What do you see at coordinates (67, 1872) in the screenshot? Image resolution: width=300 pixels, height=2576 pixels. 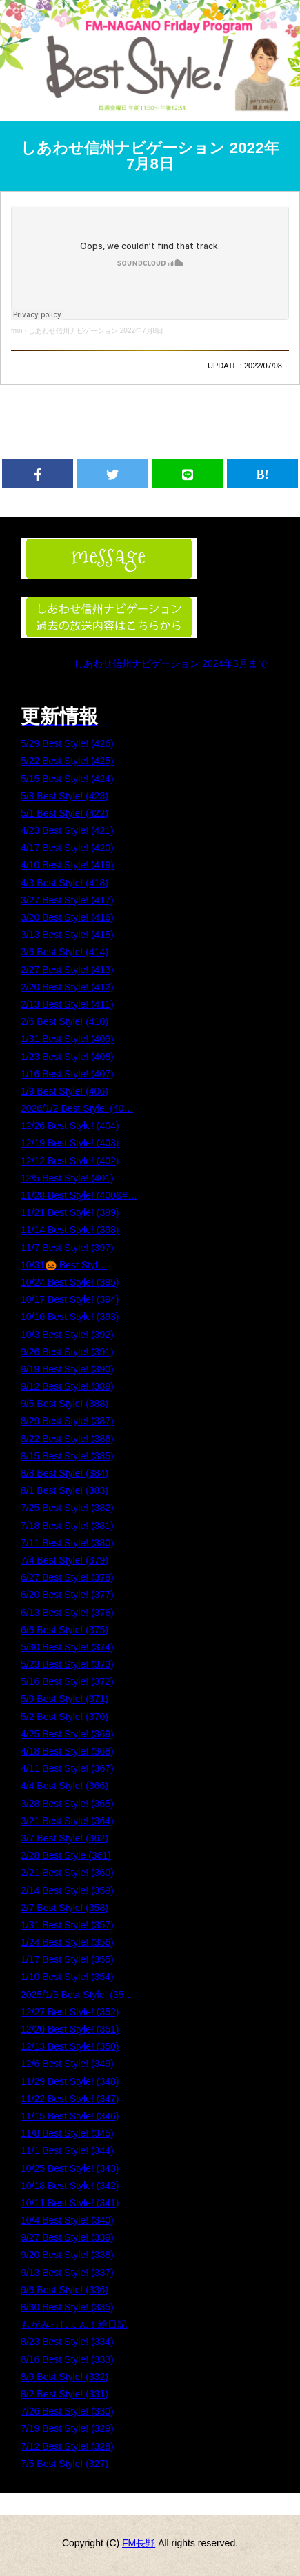 I see `2/21 Best Style! (360)` at bounding box center [67, 1872].